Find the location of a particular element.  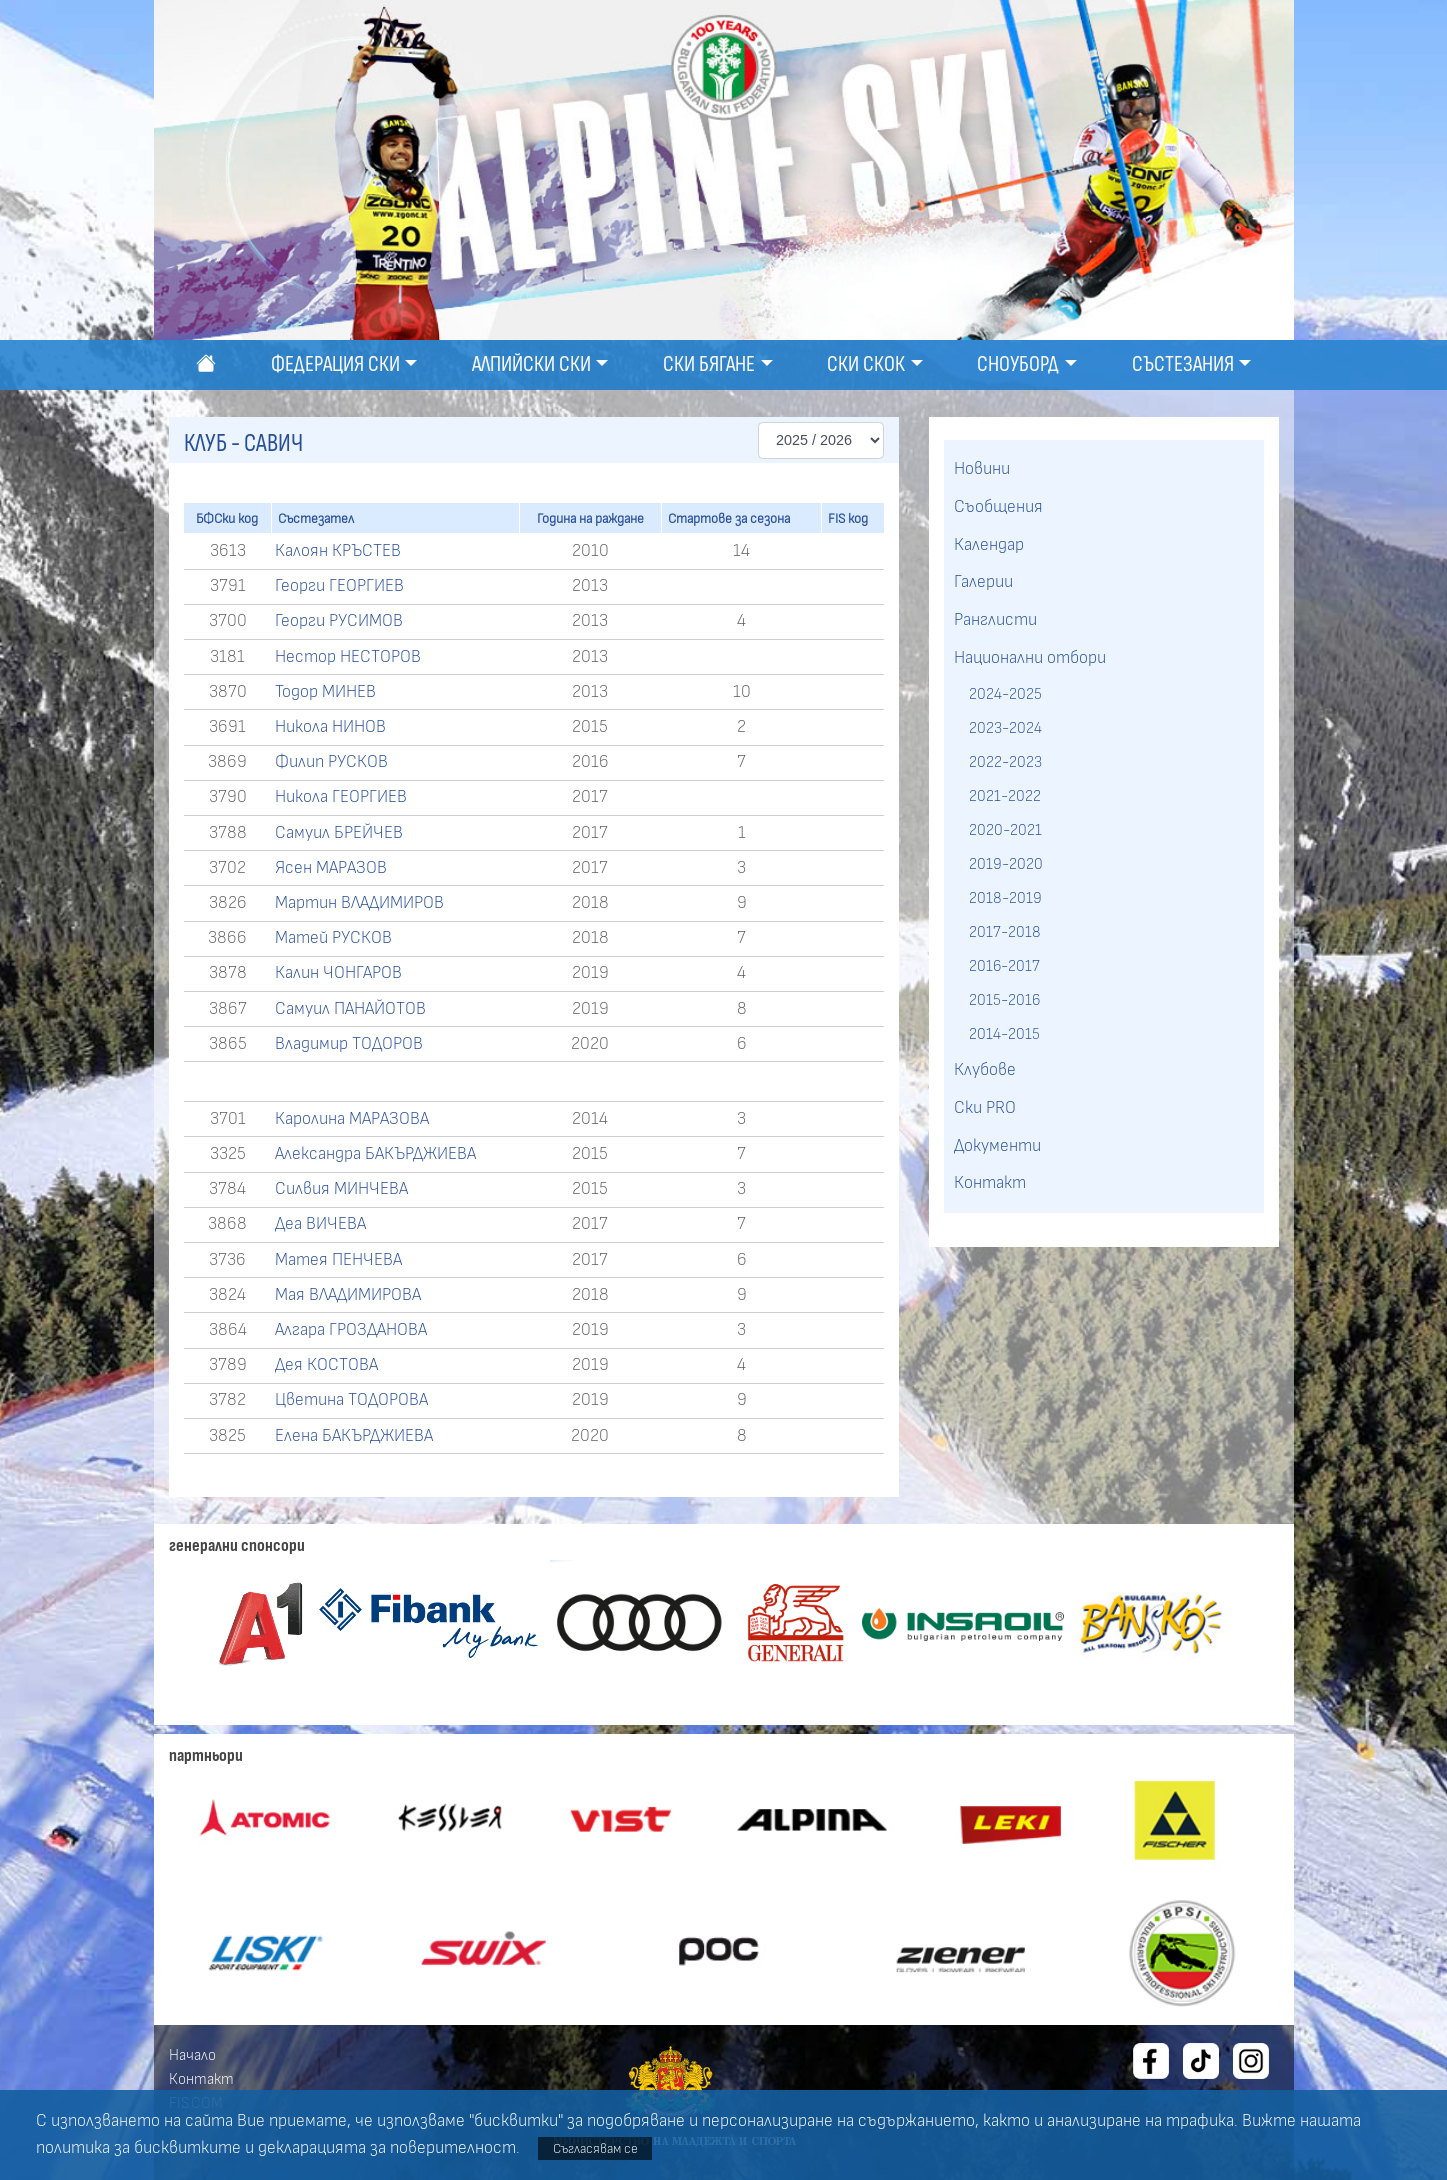

Матей РУСКОВ is located at coordinates (333, 938).